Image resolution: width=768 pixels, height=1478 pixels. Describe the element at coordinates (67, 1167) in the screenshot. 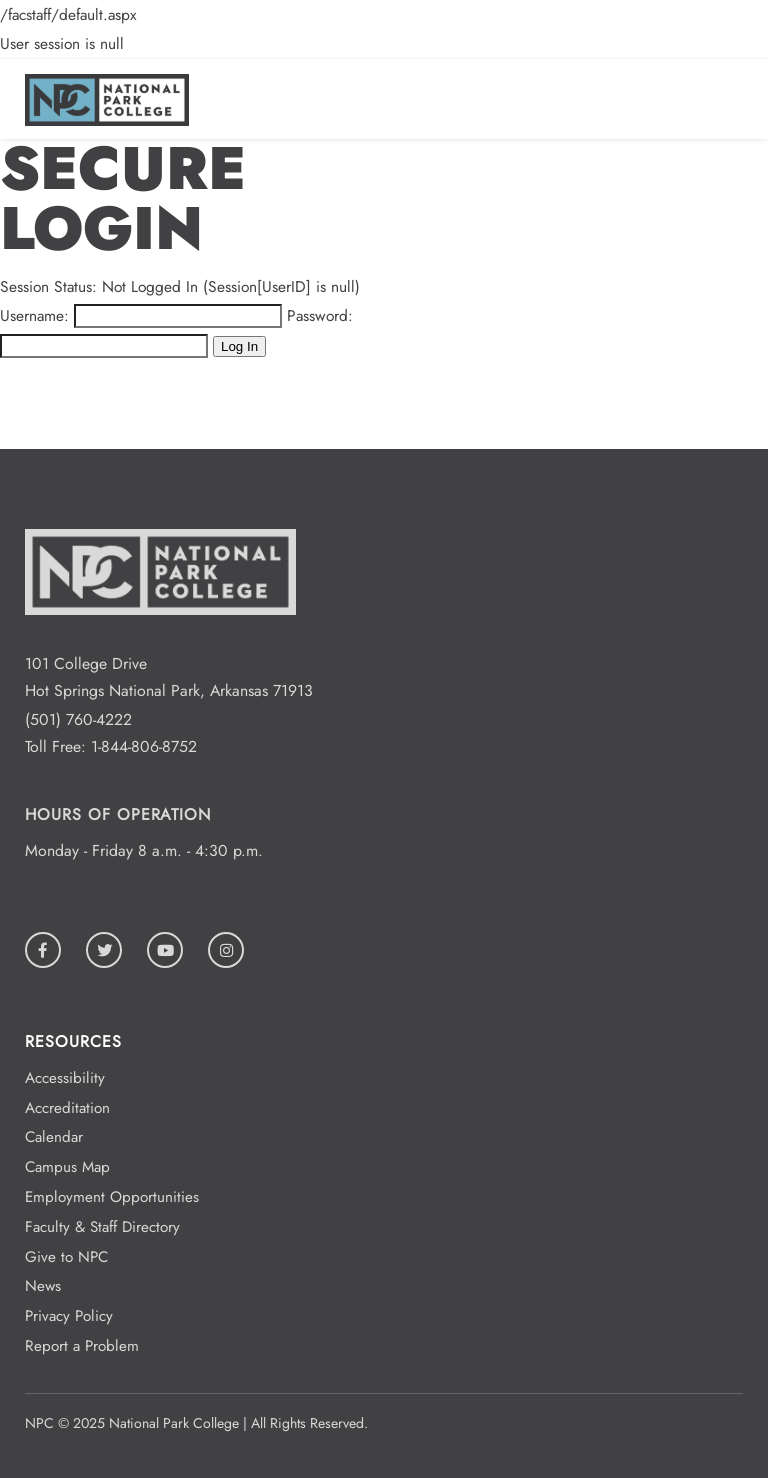

I see `Campus Map` at that location.